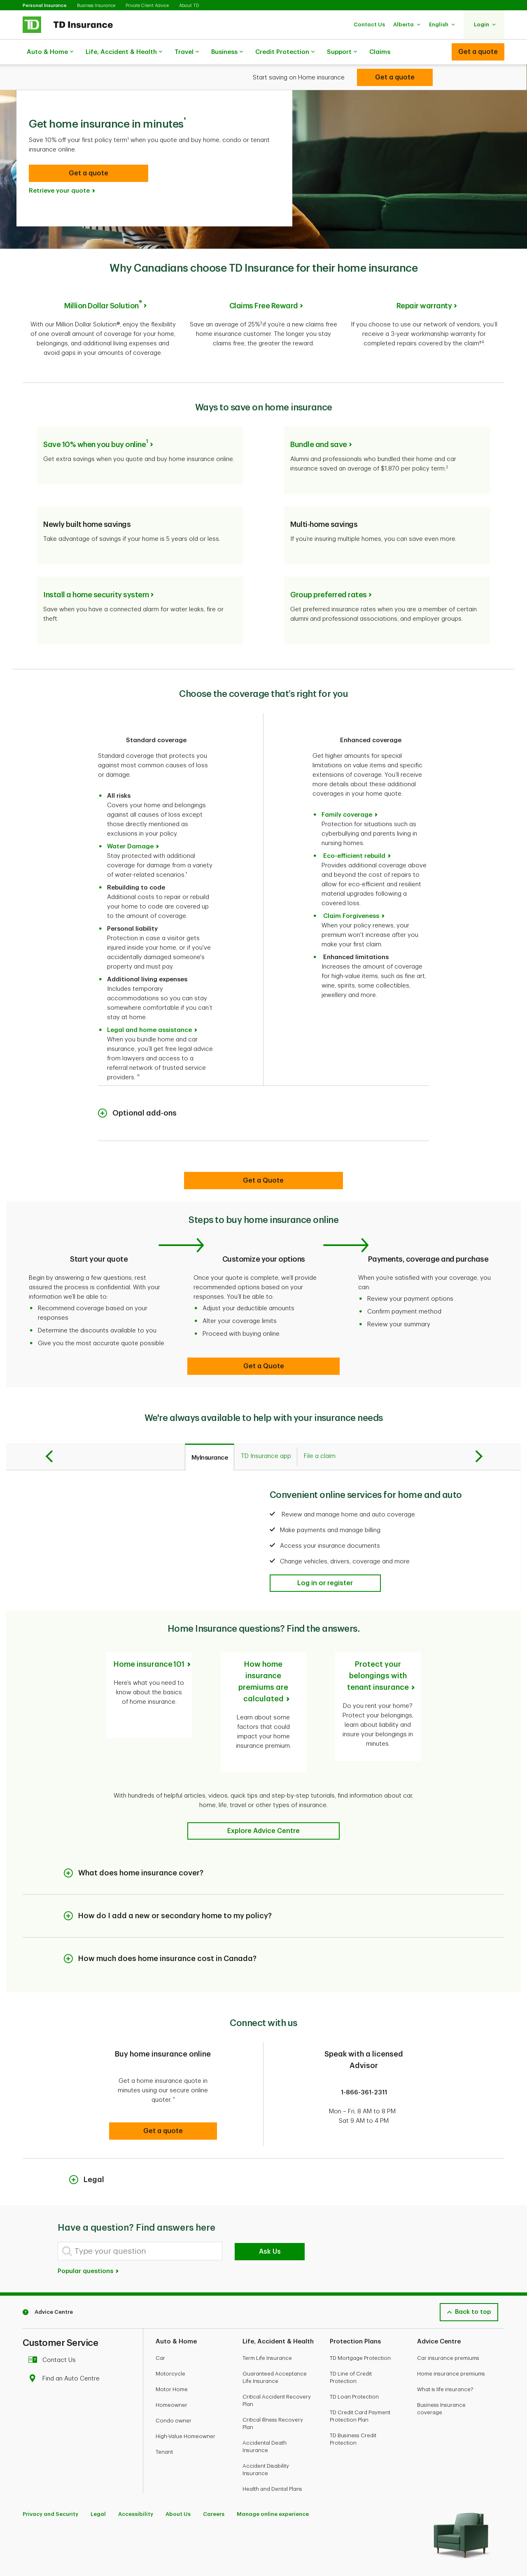 This screenshot has height=2576, width=527. I want to click on Careers, so click(213, 2468).